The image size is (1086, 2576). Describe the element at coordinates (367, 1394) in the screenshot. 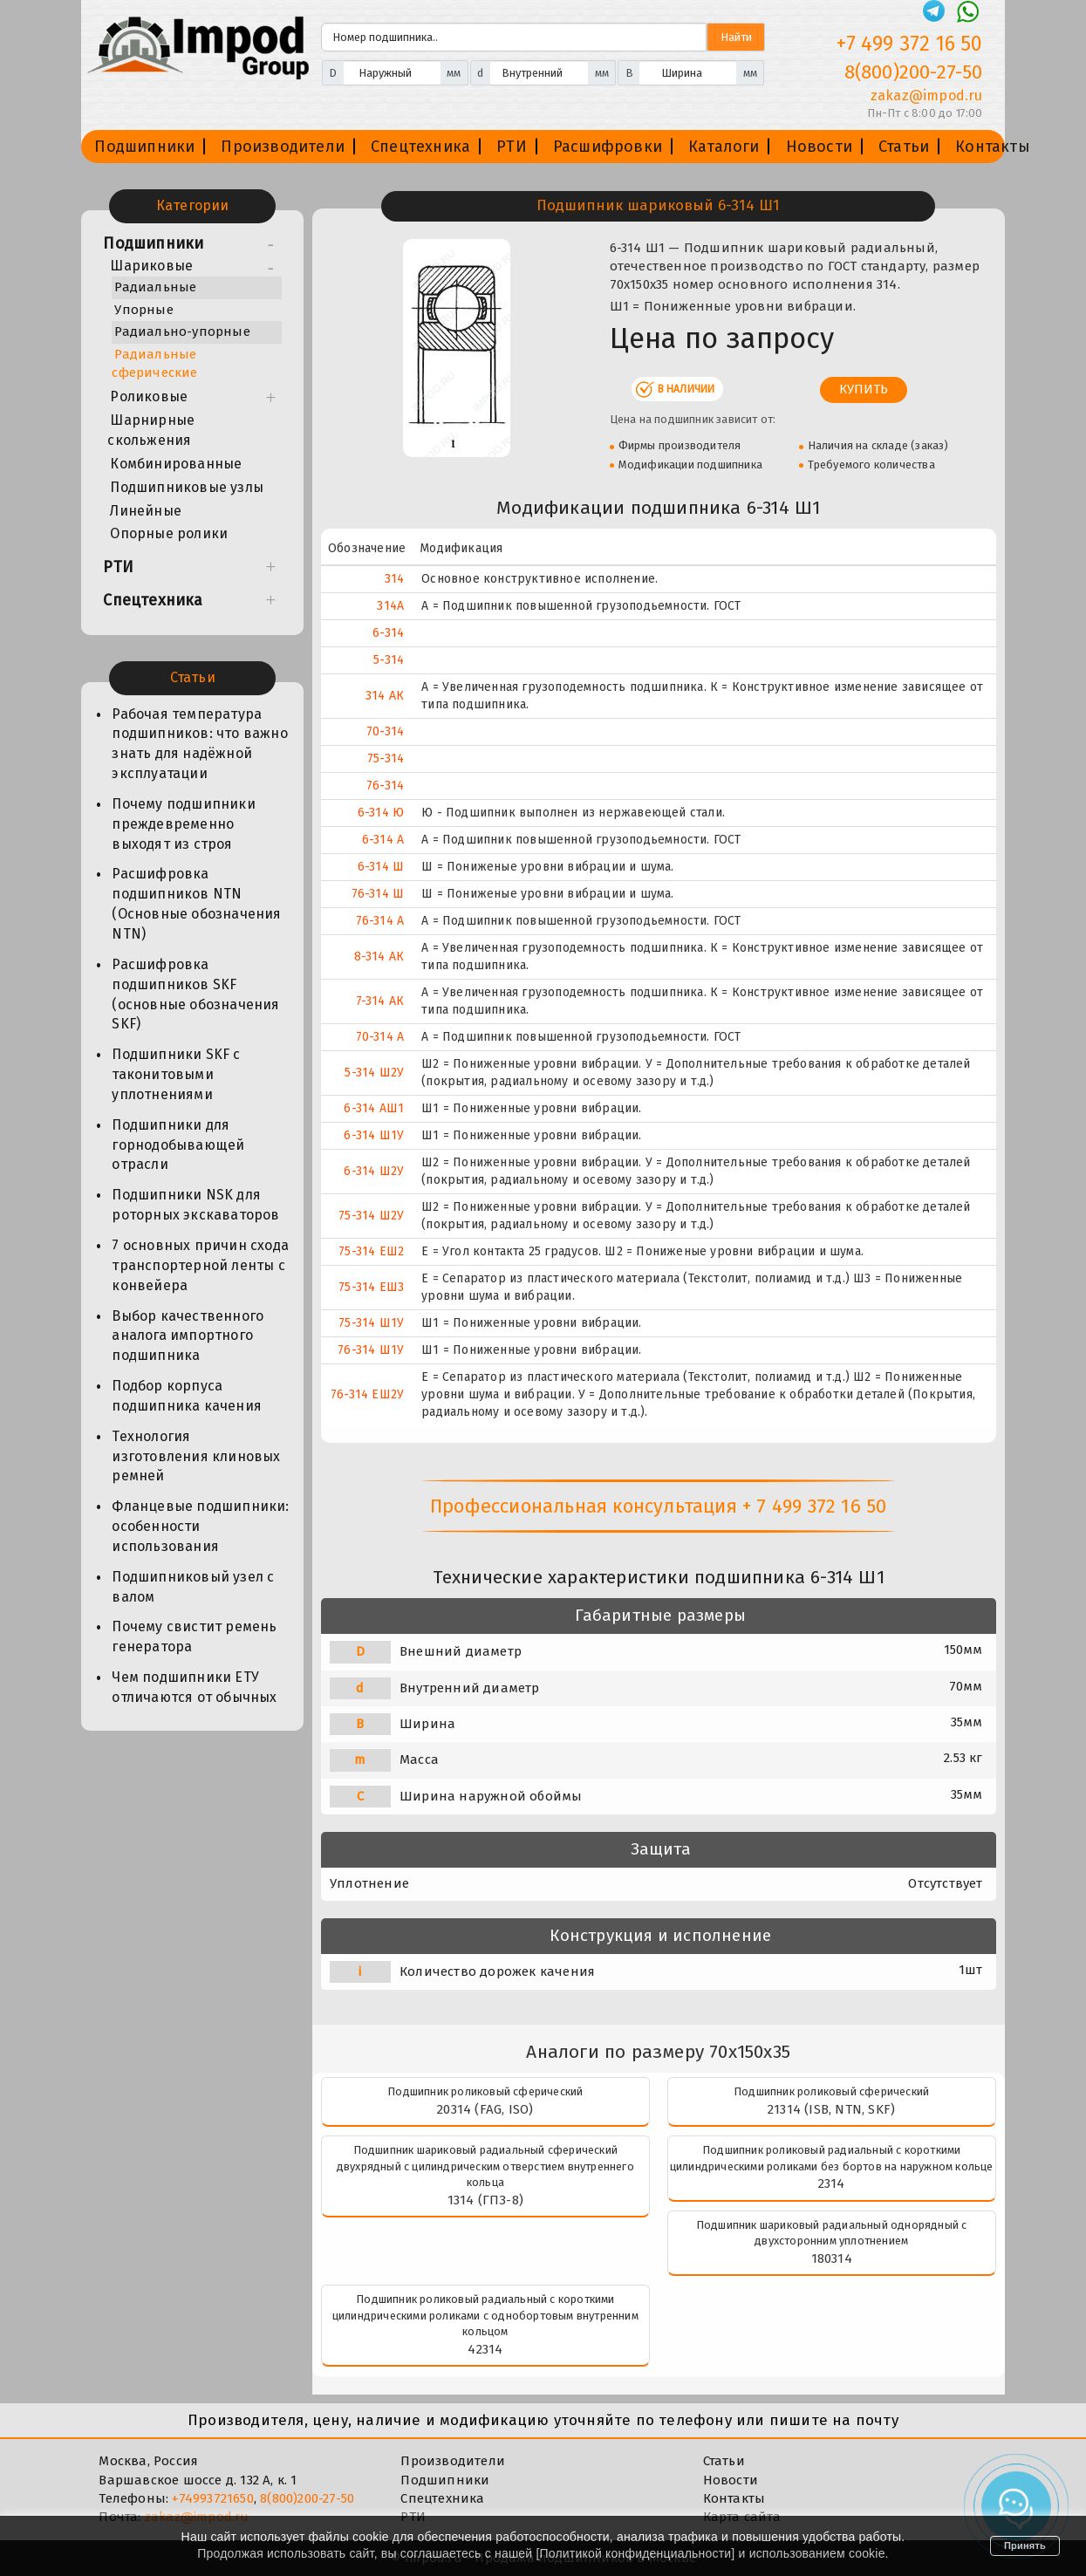

I see `76-314 ЕШ2У` at that location.